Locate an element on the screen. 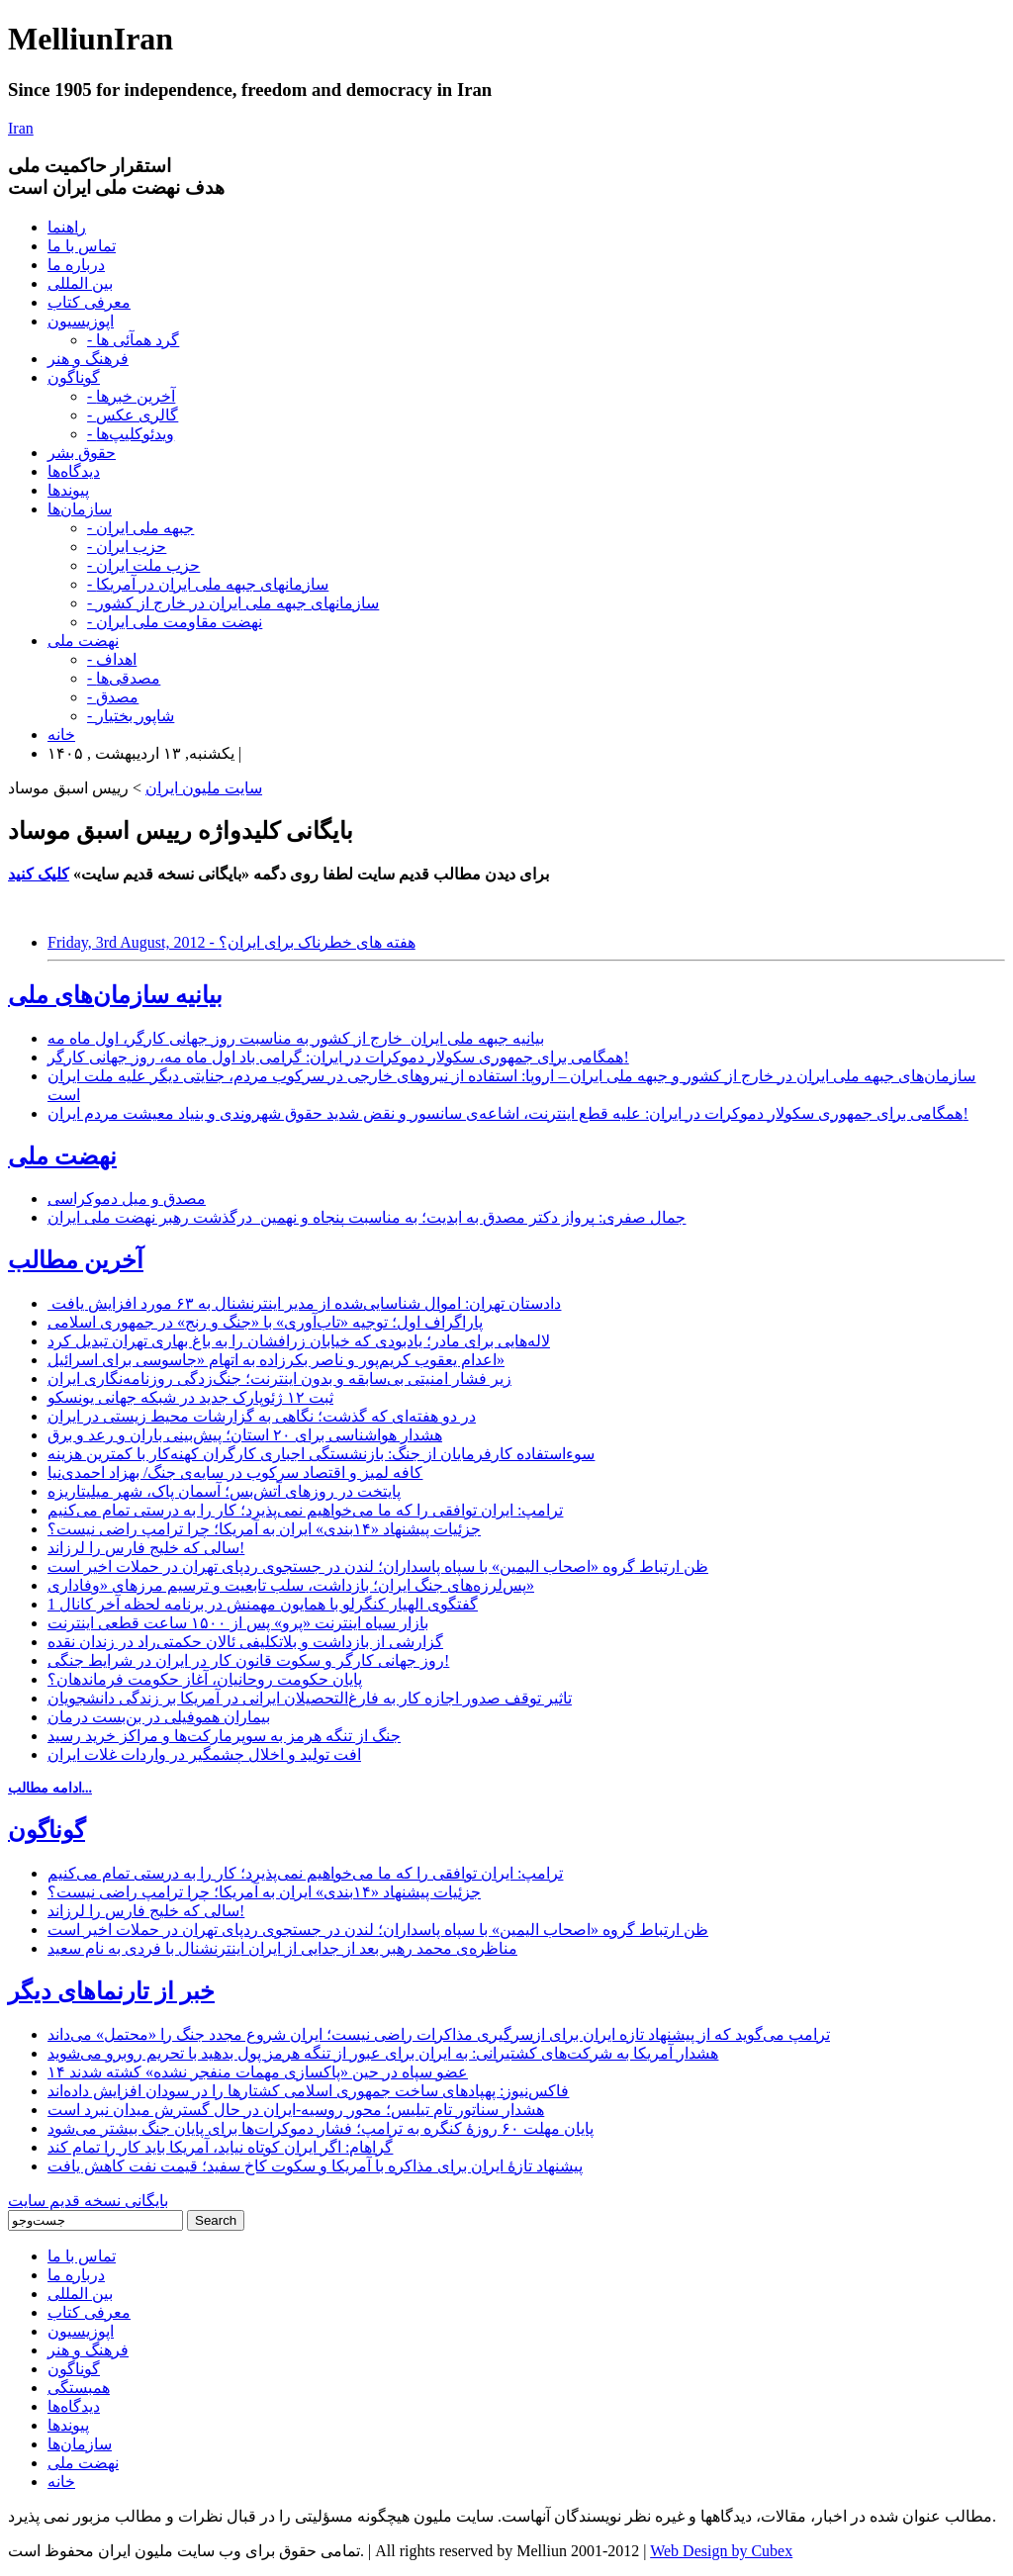  پایان مهلت ۶۰ روزۀ کنگره به ترامپ؛ فشار دموکرات‌ها برای پایان‌ جنگ بیشتر می‌شود is located at coordinates (320, 2128).